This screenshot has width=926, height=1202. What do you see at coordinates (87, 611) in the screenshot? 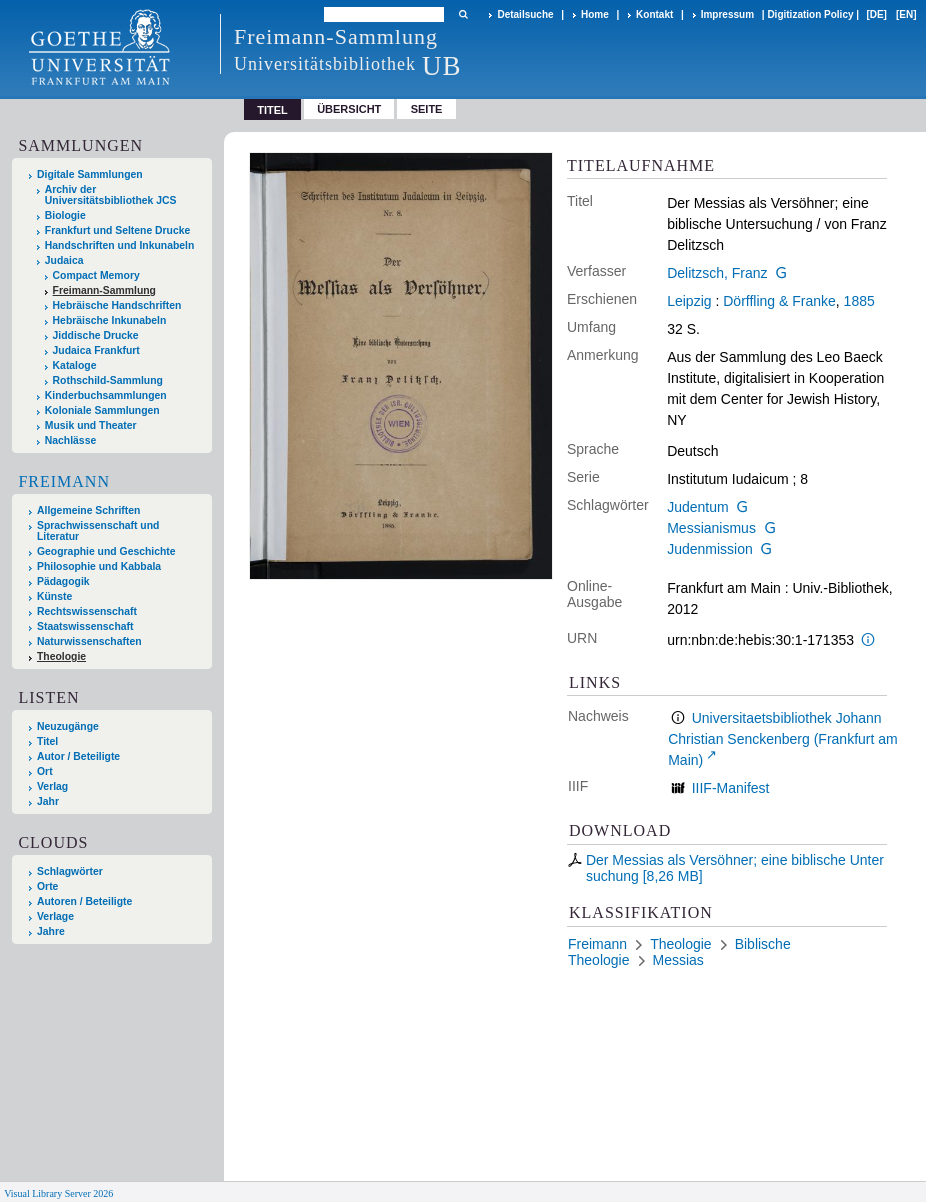
I see `Rechtswissenschaft` at bounding box center [87, 611].